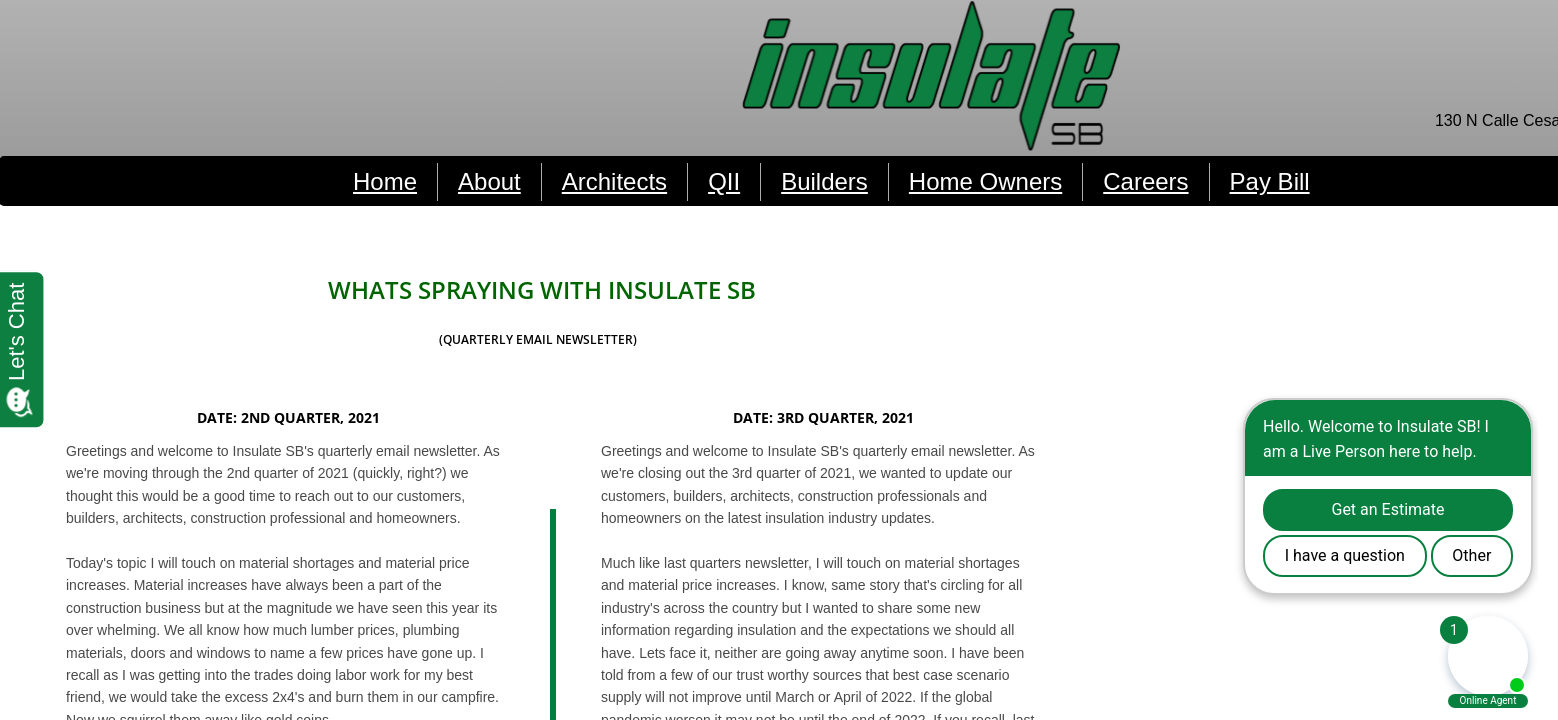 This screenshot has height=720, width=1558. What do you see at coordinates (824, 181) in the screenshot?
I see `Builders` at bounding box center [824, 181].